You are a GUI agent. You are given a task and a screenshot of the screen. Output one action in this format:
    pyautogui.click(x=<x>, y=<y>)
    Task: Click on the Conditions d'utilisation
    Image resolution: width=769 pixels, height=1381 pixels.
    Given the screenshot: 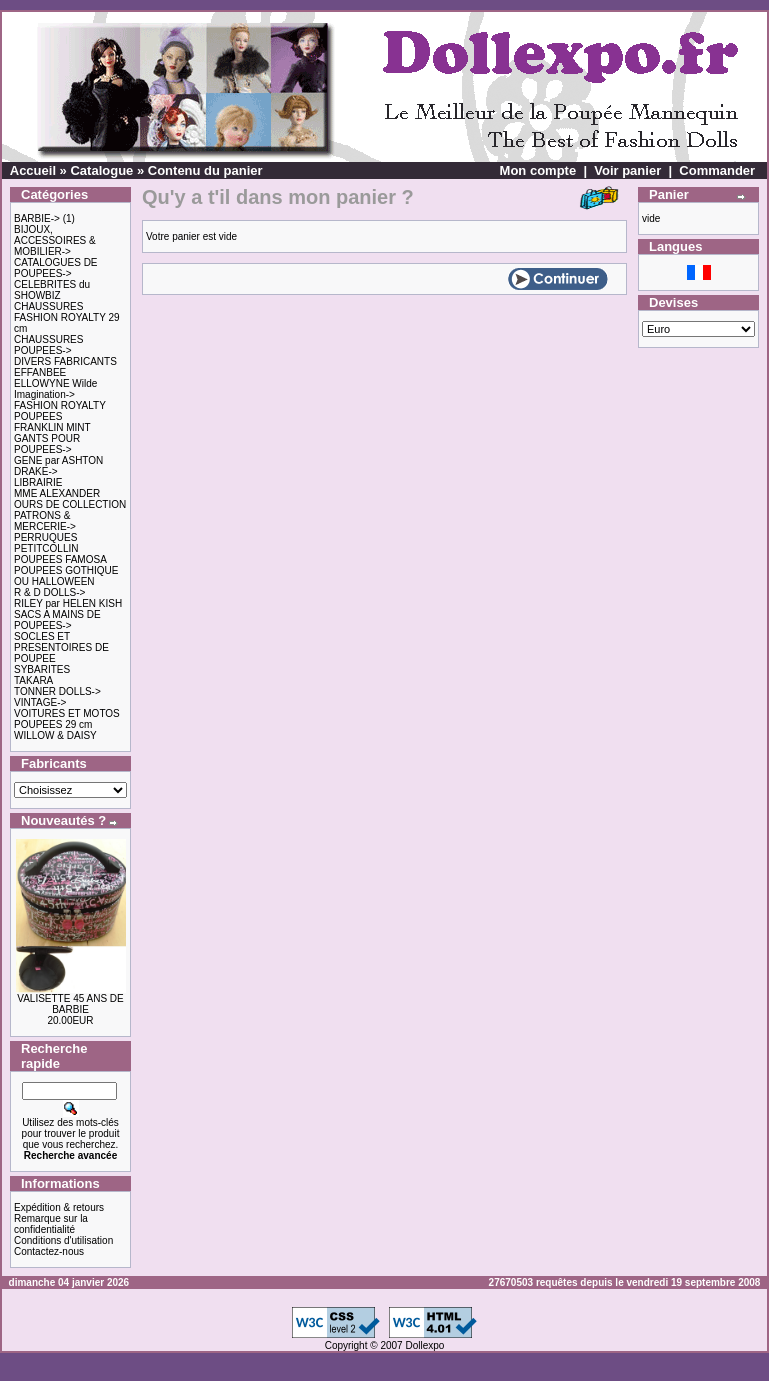 What is the action you would take?
    pyautogui.click(x=63, y=1240)
    